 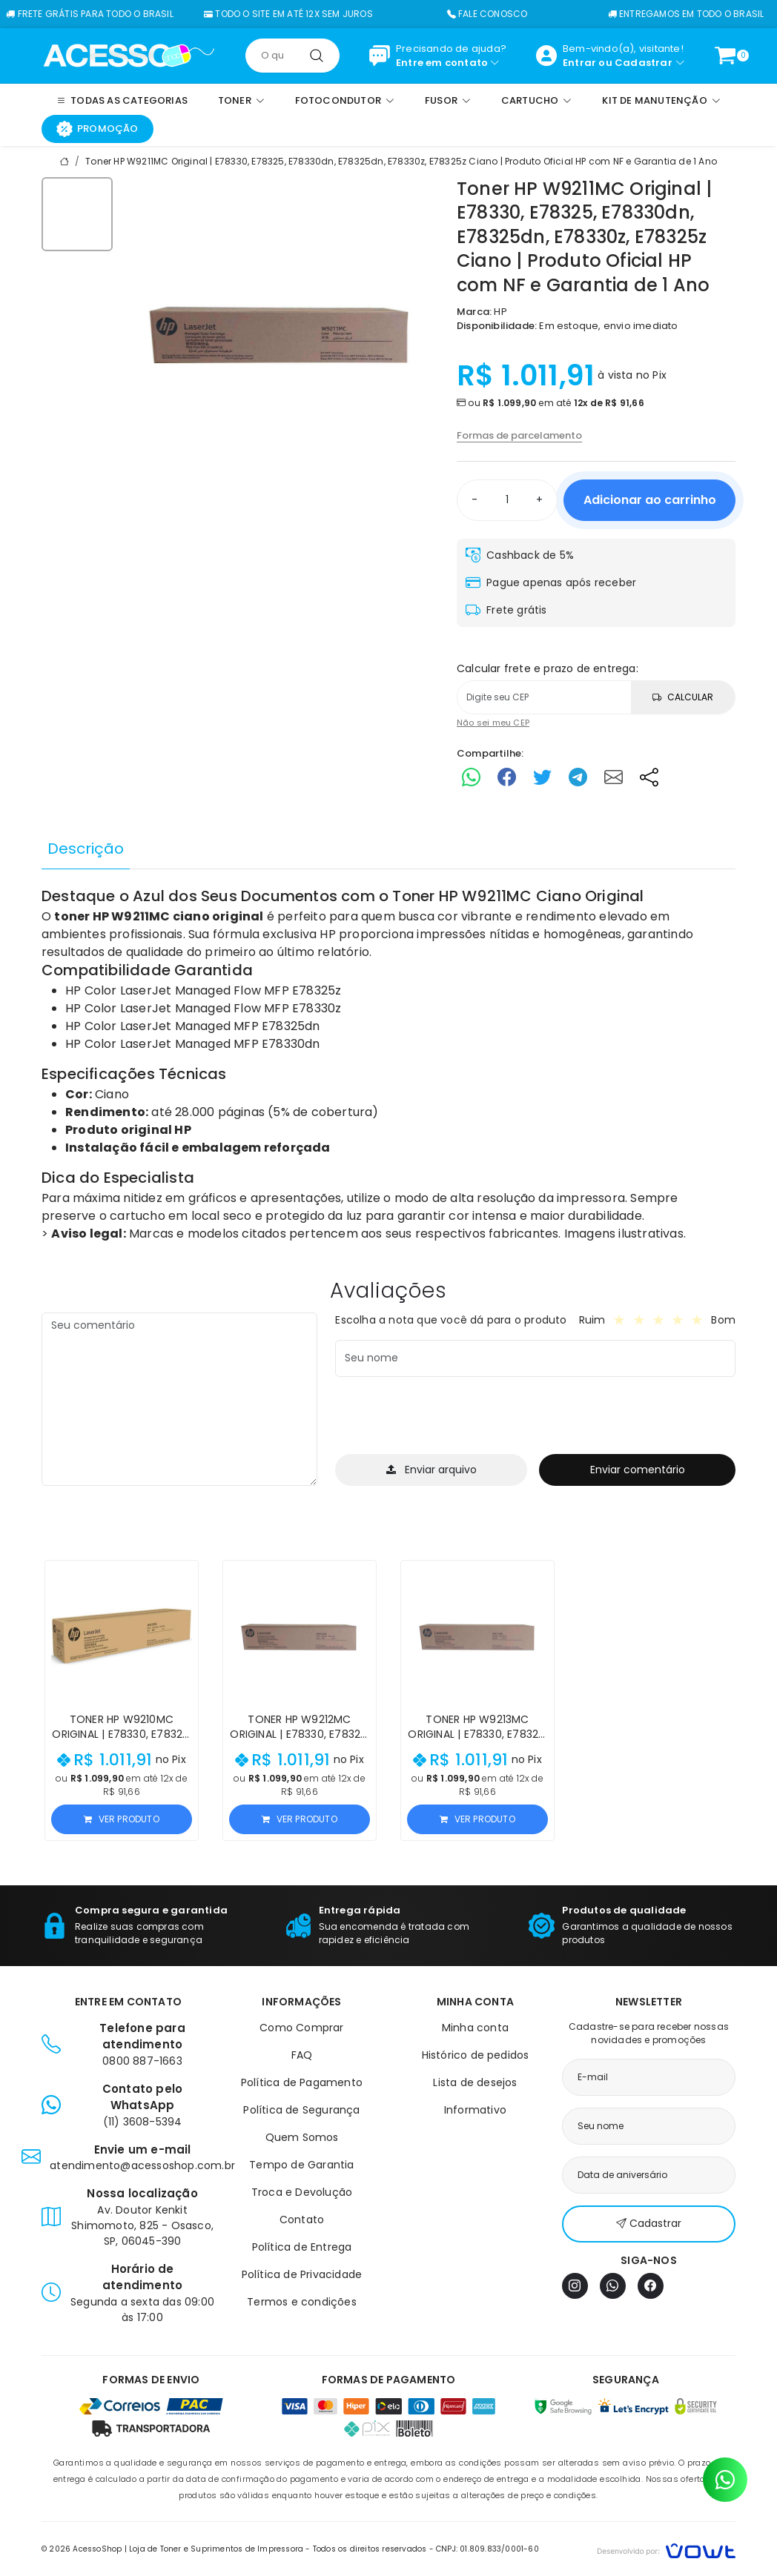 I want to click on Como Comprar, so click(x=301, y=2027).